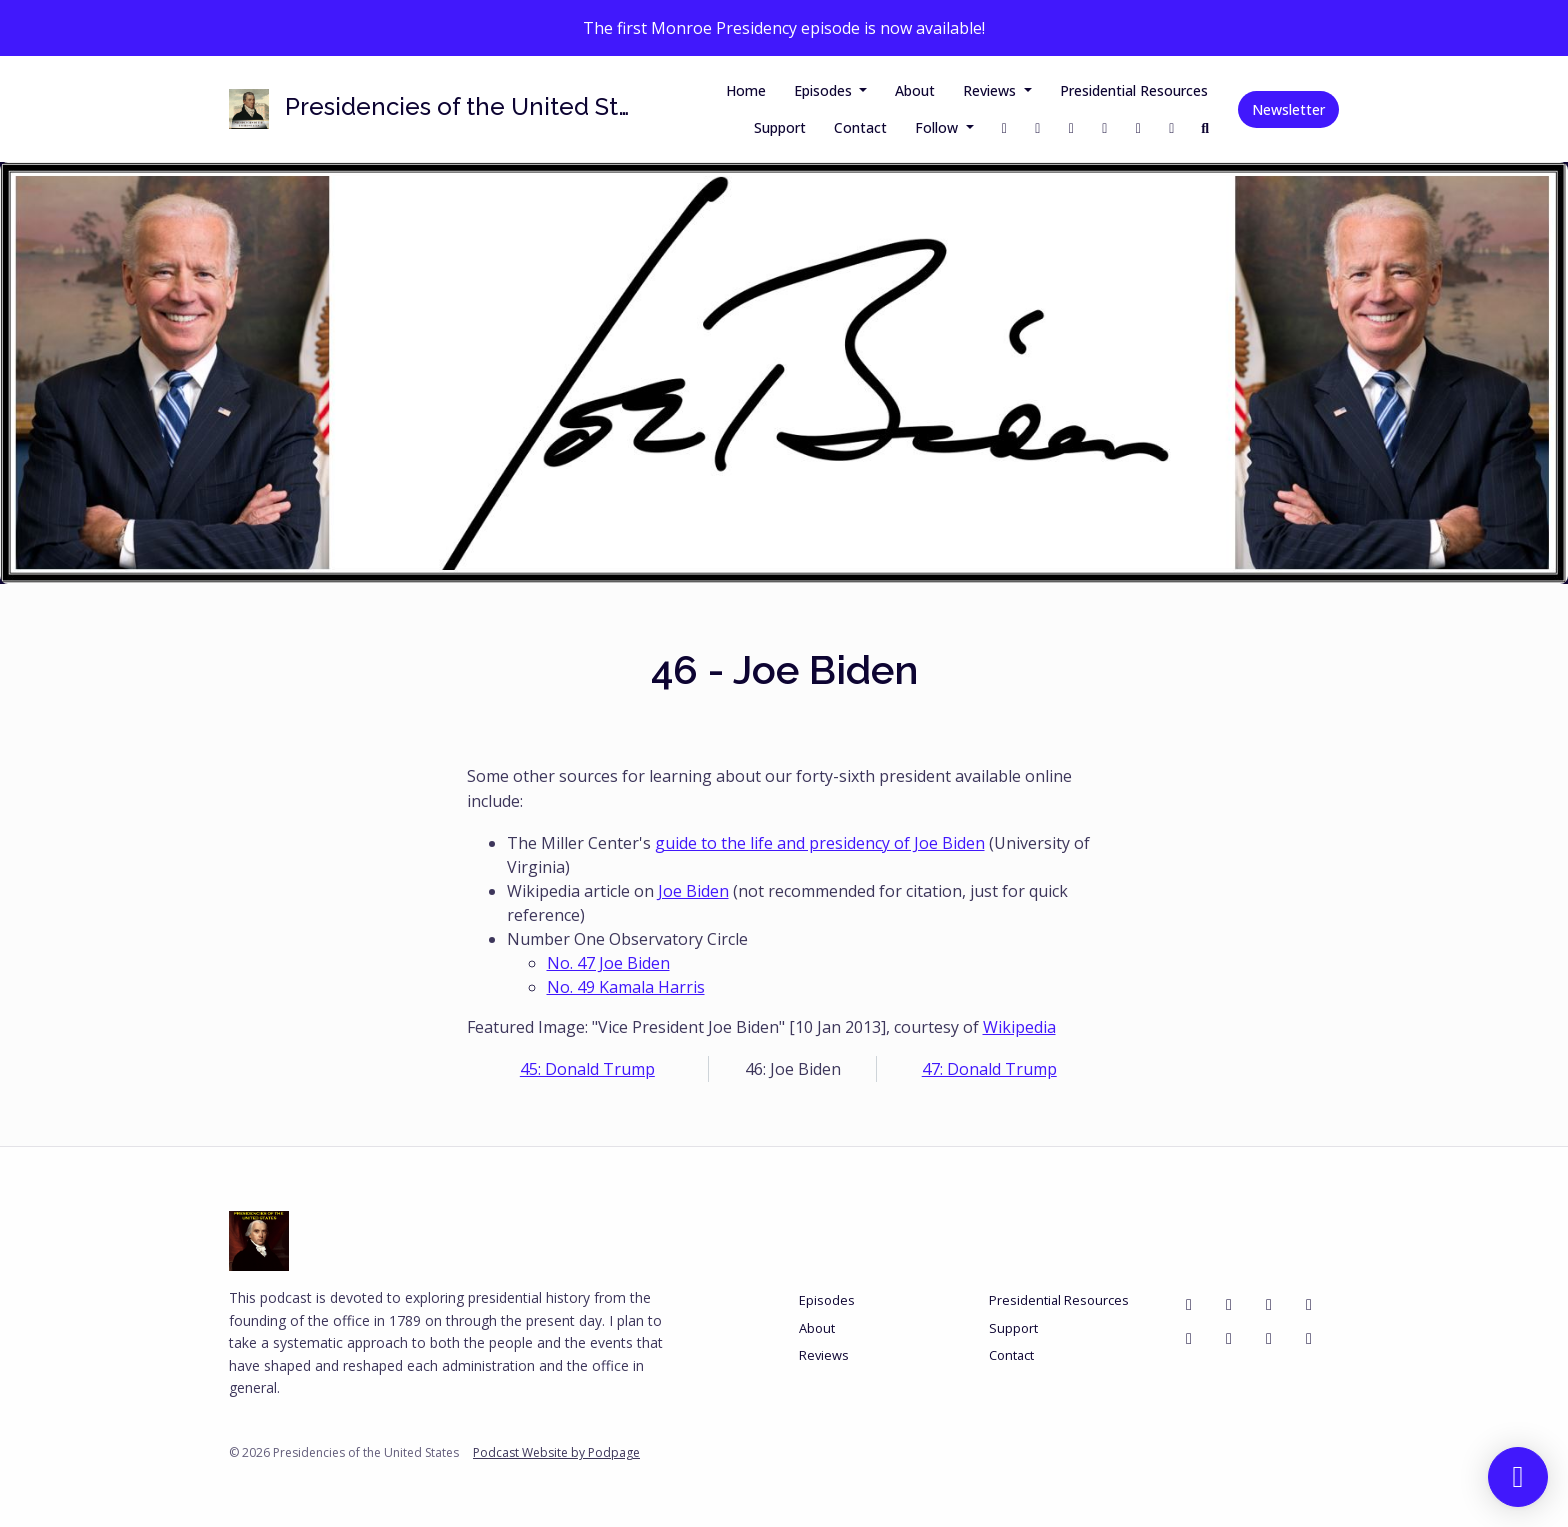 The width and height of the screenshot is (1568, 1527). What do you see at coordinates (784, 28) in the screenshot?
I see `The first Monroe Presidency episode is now available!` at bounding box center [784, 28].